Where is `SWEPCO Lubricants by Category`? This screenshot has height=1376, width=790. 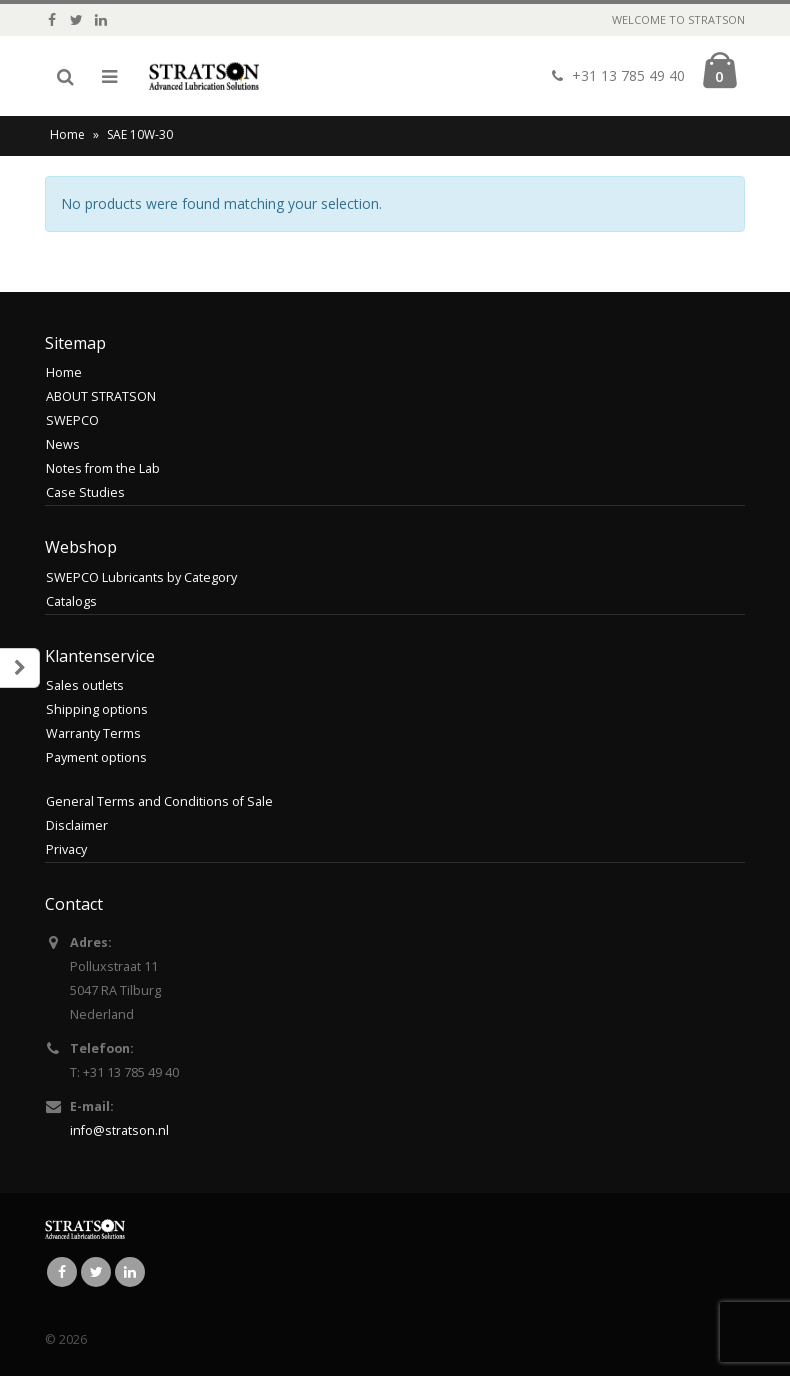
SWEPCO Lubricants by Category is located at coordinates (141, 577).